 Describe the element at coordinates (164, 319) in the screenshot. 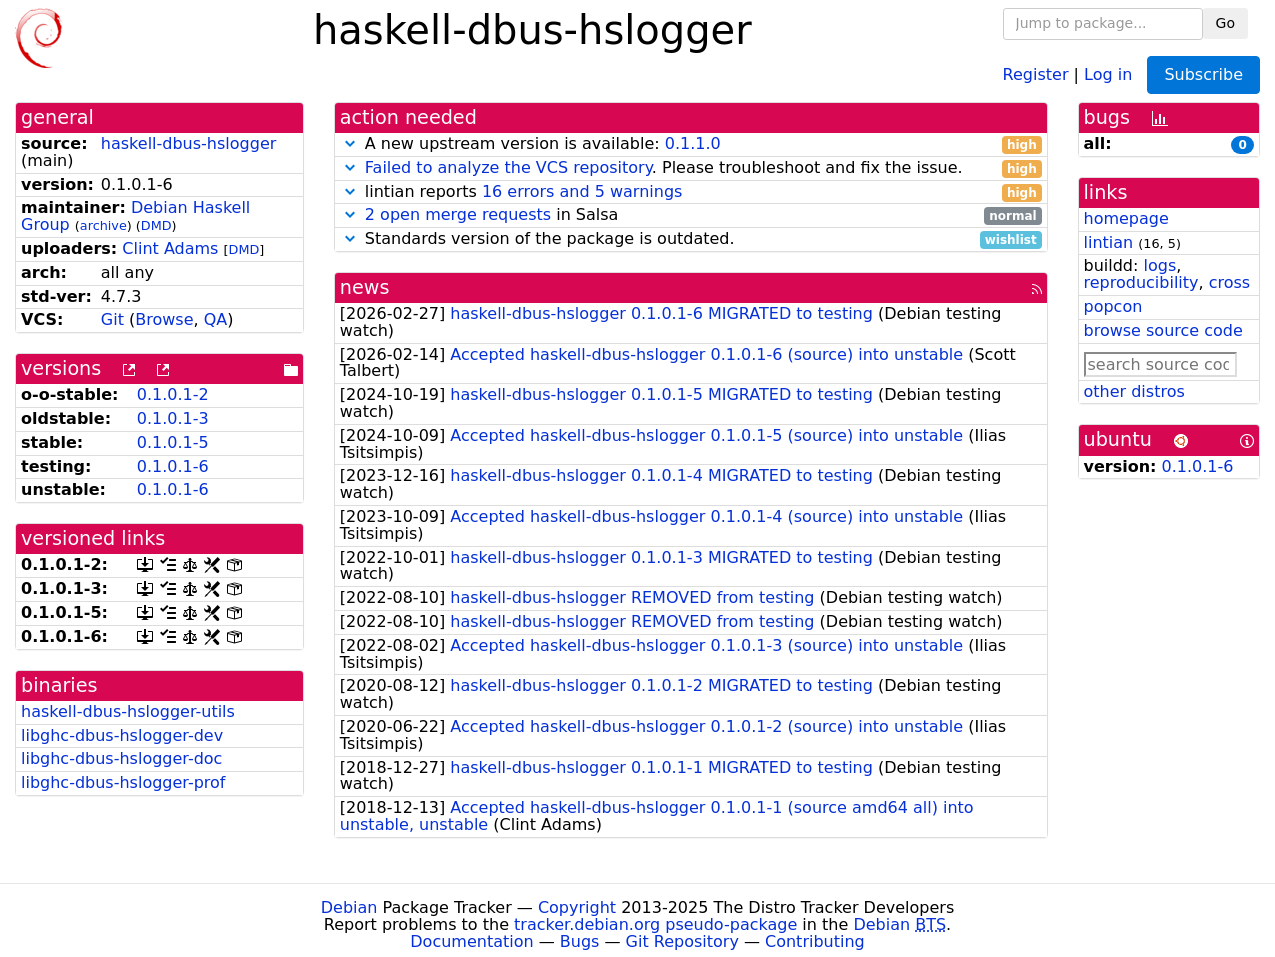

I see `Browse` at that location.